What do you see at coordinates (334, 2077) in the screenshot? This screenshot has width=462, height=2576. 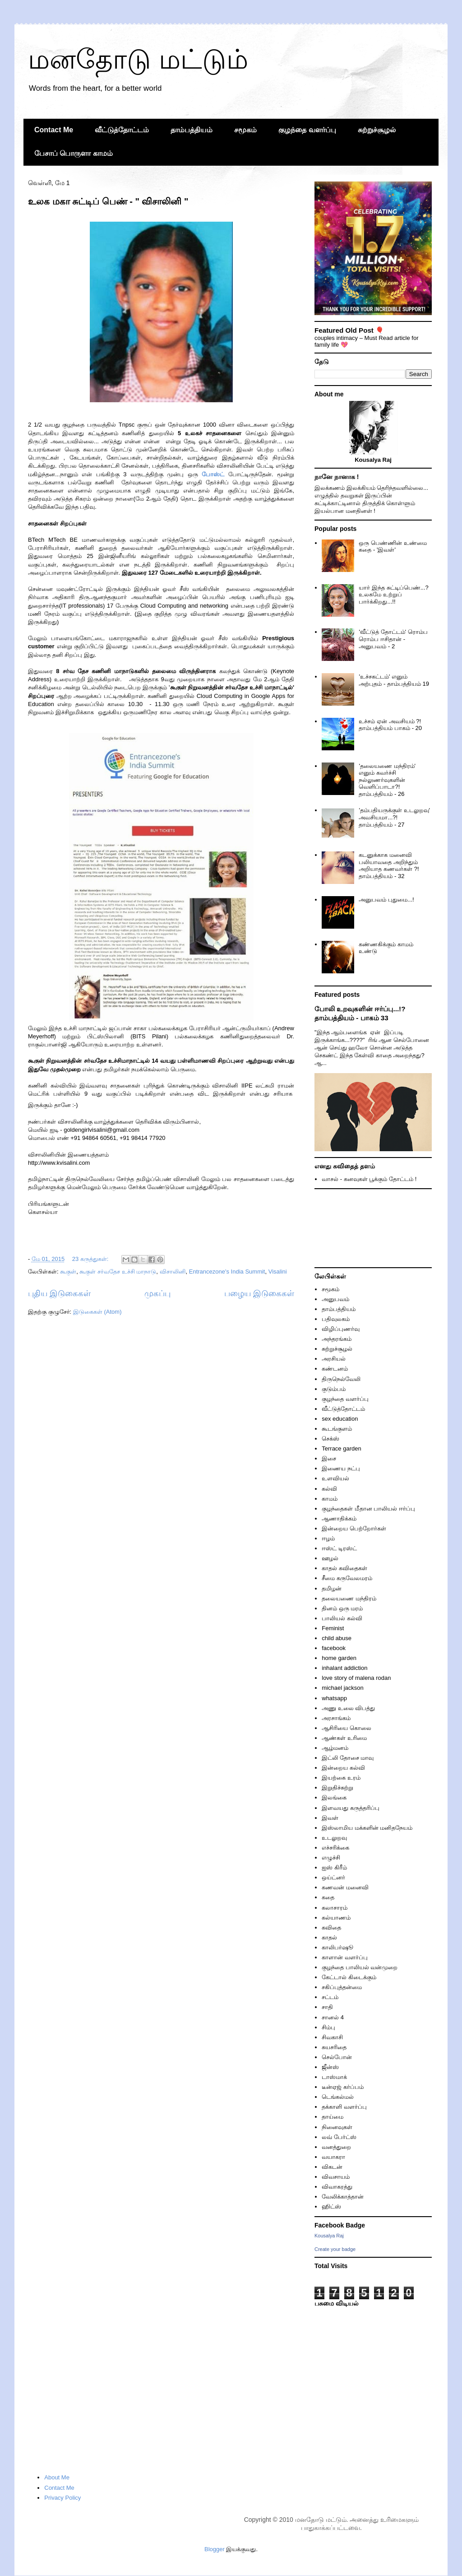 I see `டாஸ்மாக்` at bounding box center [334, 2077].